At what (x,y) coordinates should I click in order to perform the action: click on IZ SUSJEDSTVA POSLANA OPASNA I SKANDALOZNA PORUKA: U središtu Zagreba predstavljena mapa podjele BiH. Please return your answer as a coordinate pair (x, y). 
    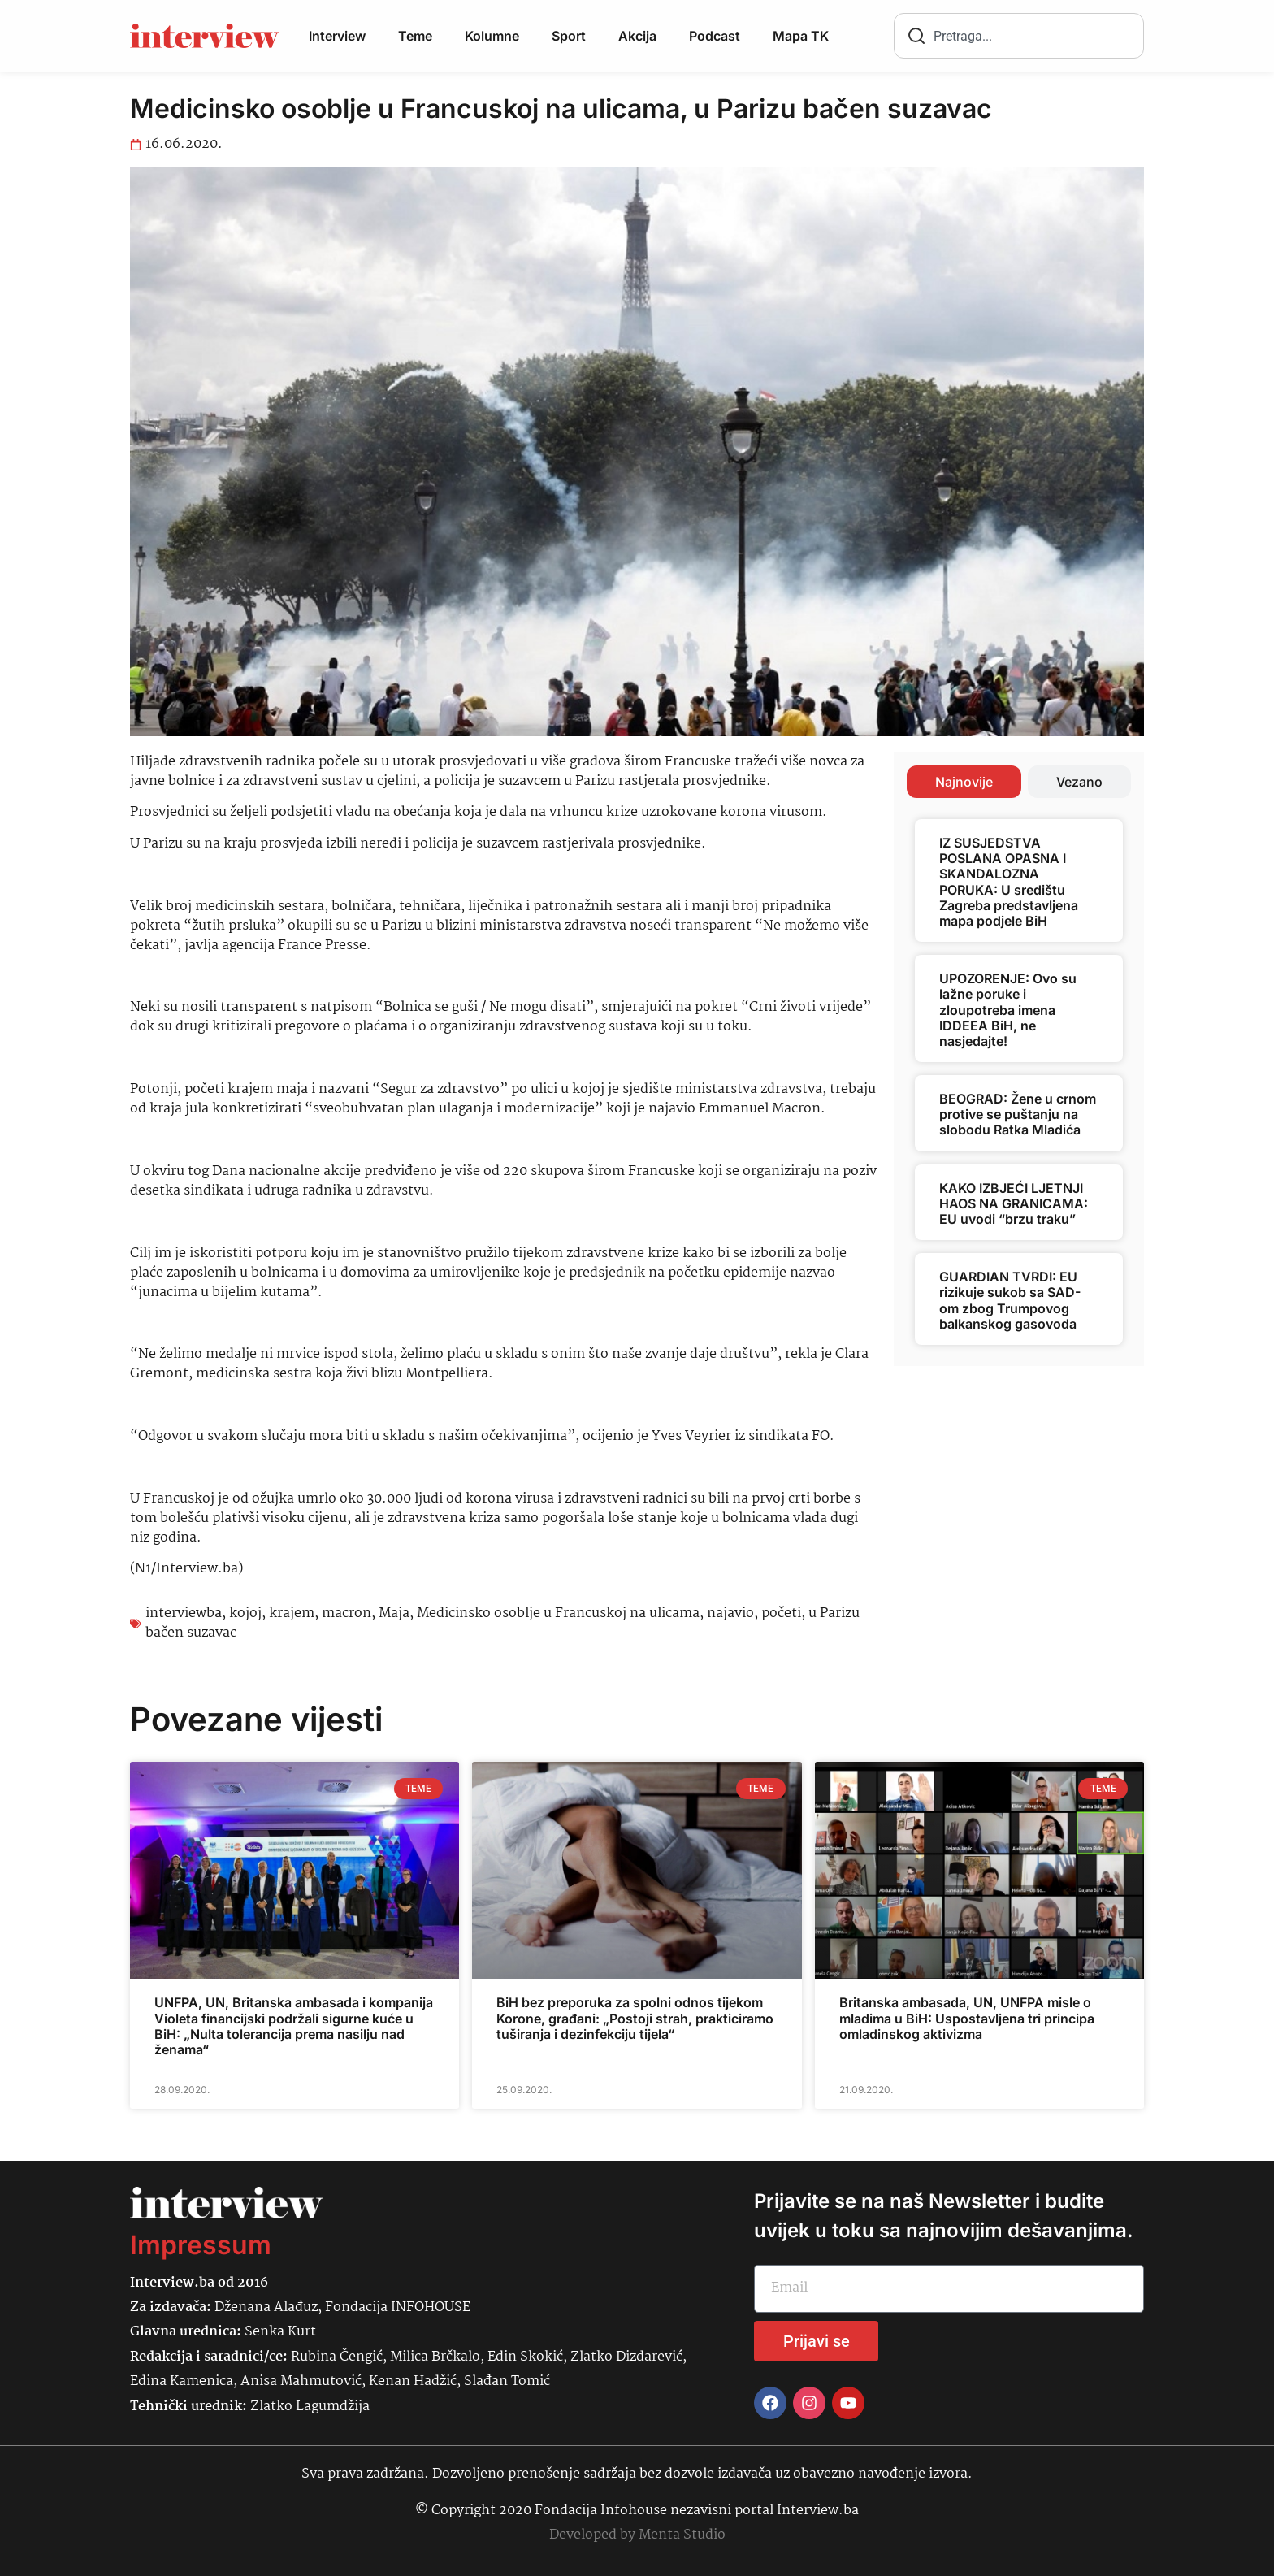
    Looking at the image, I should click on (1008, 882).